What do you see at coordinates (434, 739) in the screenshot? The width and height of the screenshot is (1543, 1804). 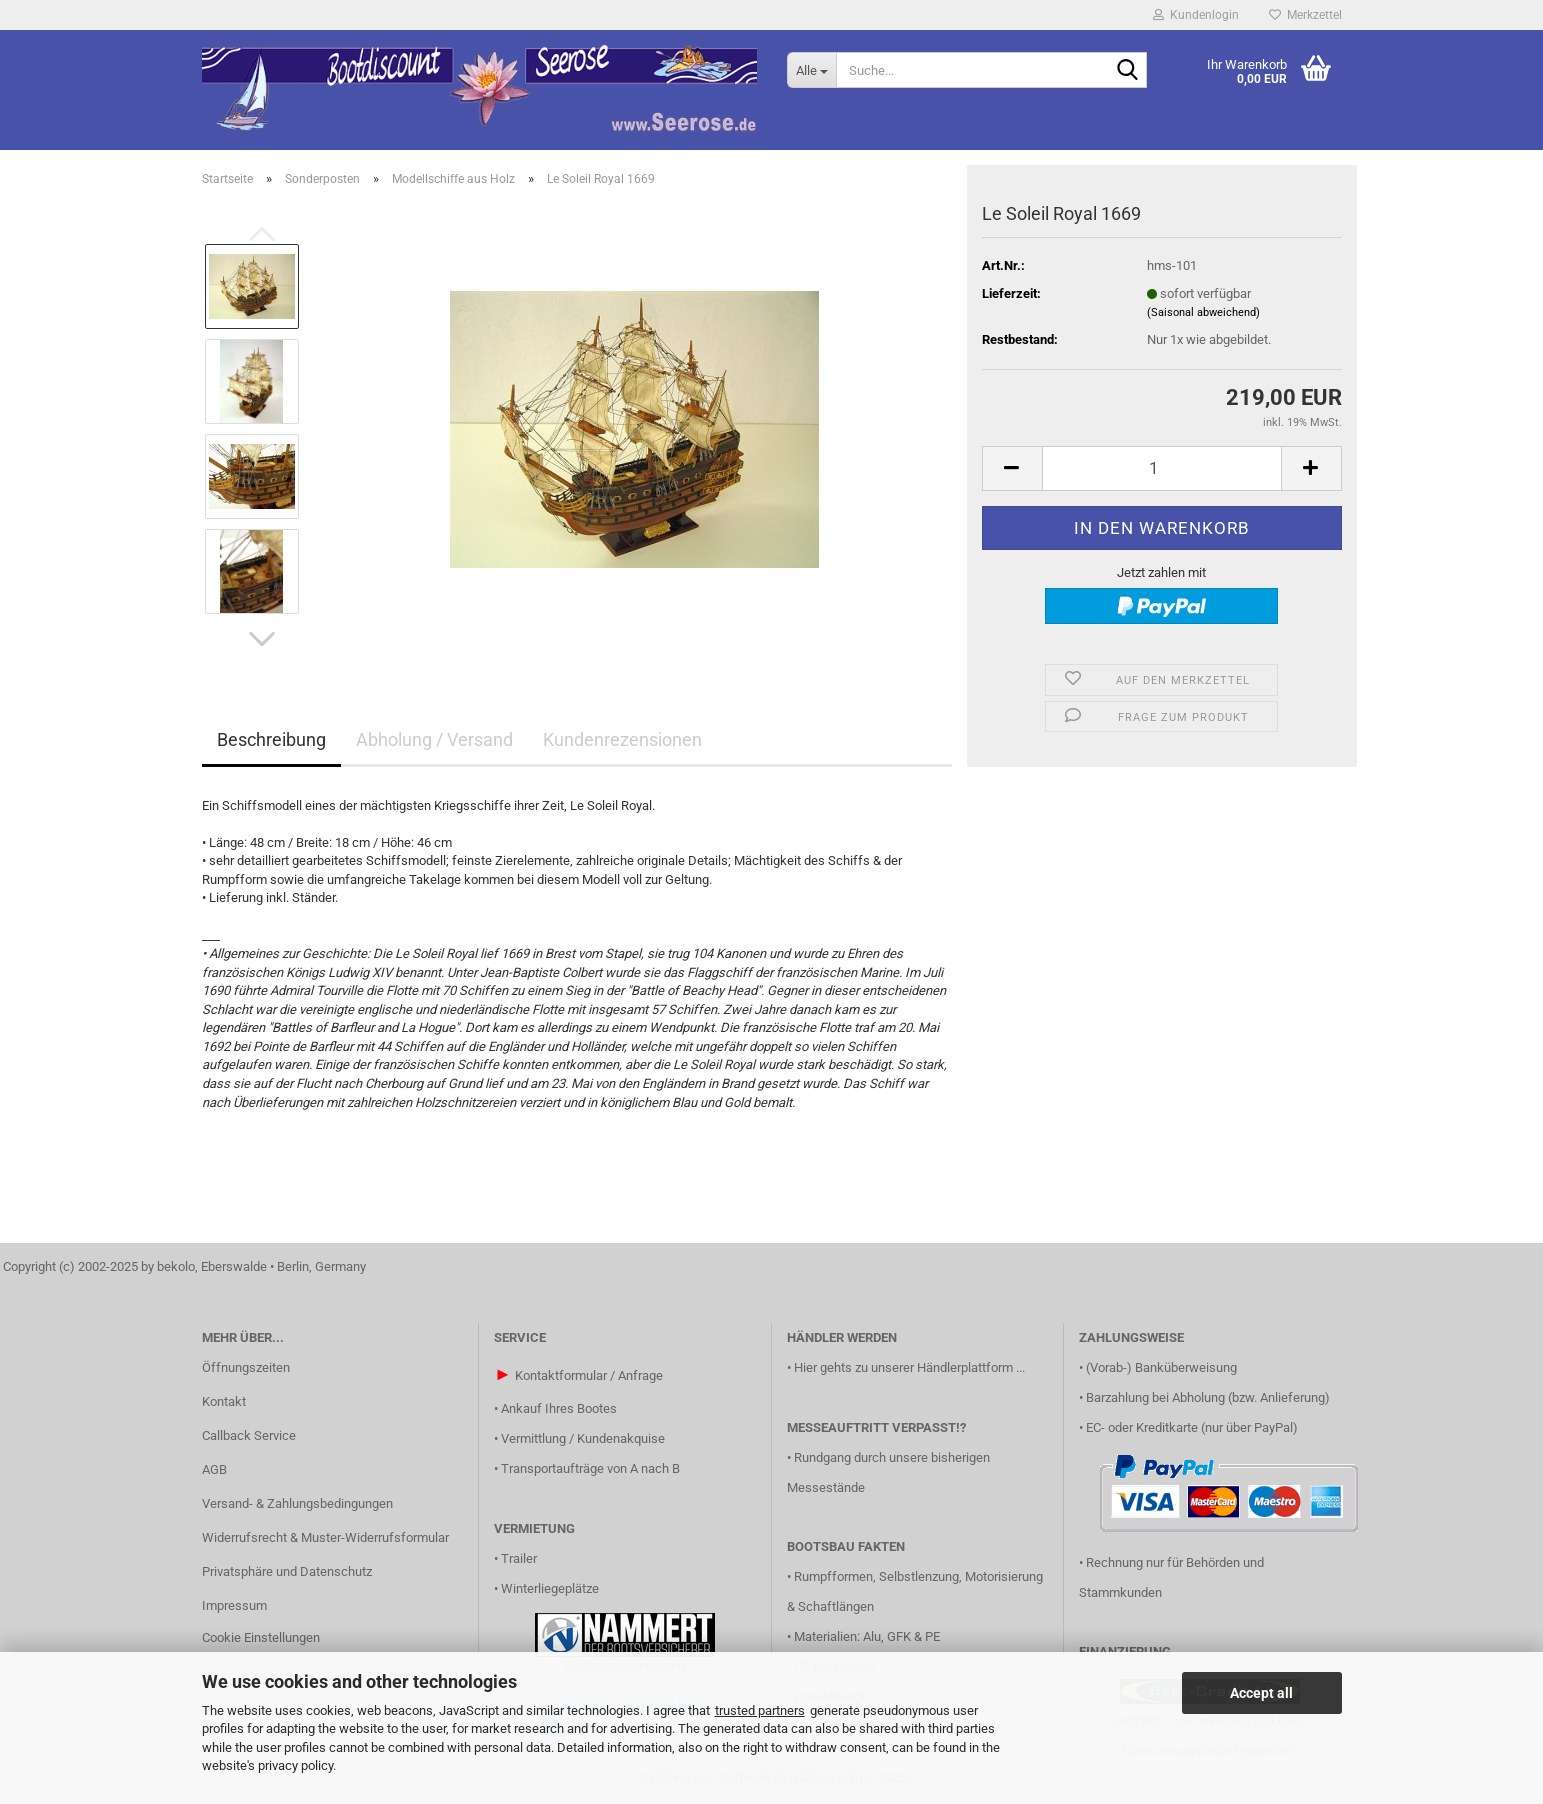 I see `Abholung / Versand` at bounding box center [434, 739].